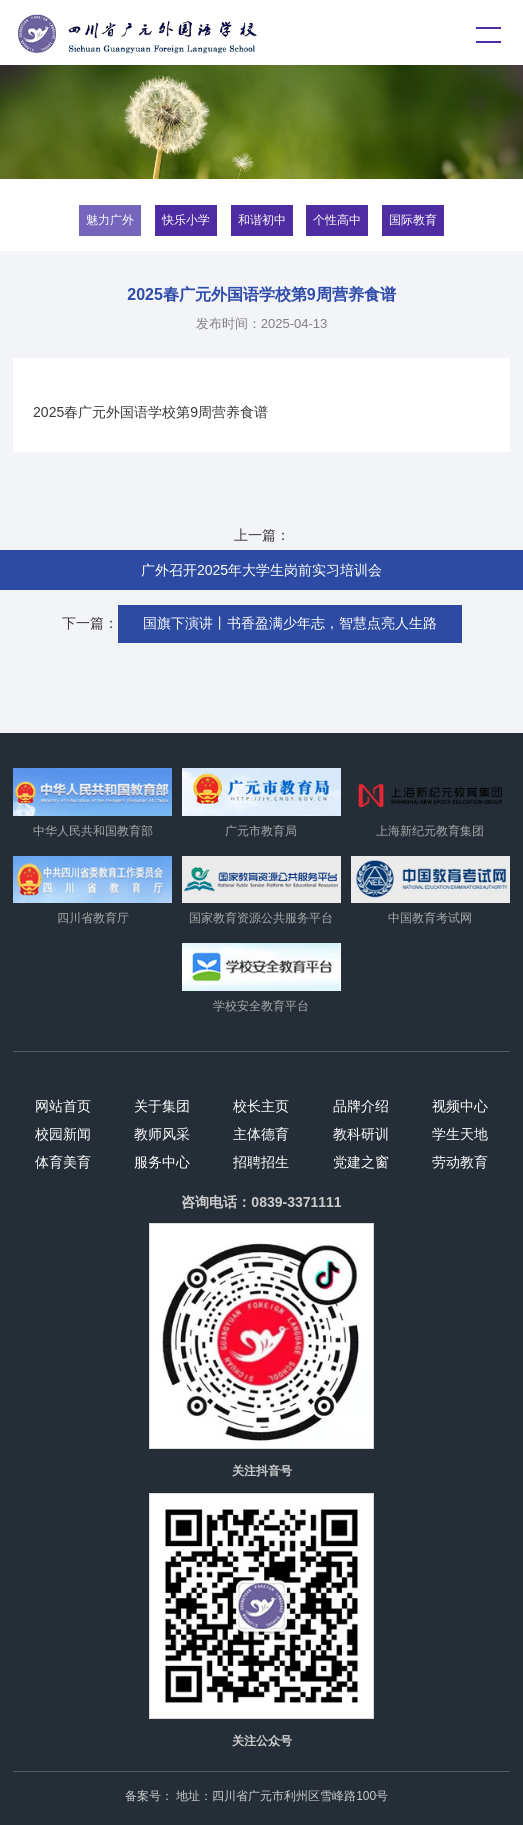 The height and width of the screenshot is (1825, 523). Describe the element at coordinates (460, 1106) in the screenshot. I see `视频中心` at that location.